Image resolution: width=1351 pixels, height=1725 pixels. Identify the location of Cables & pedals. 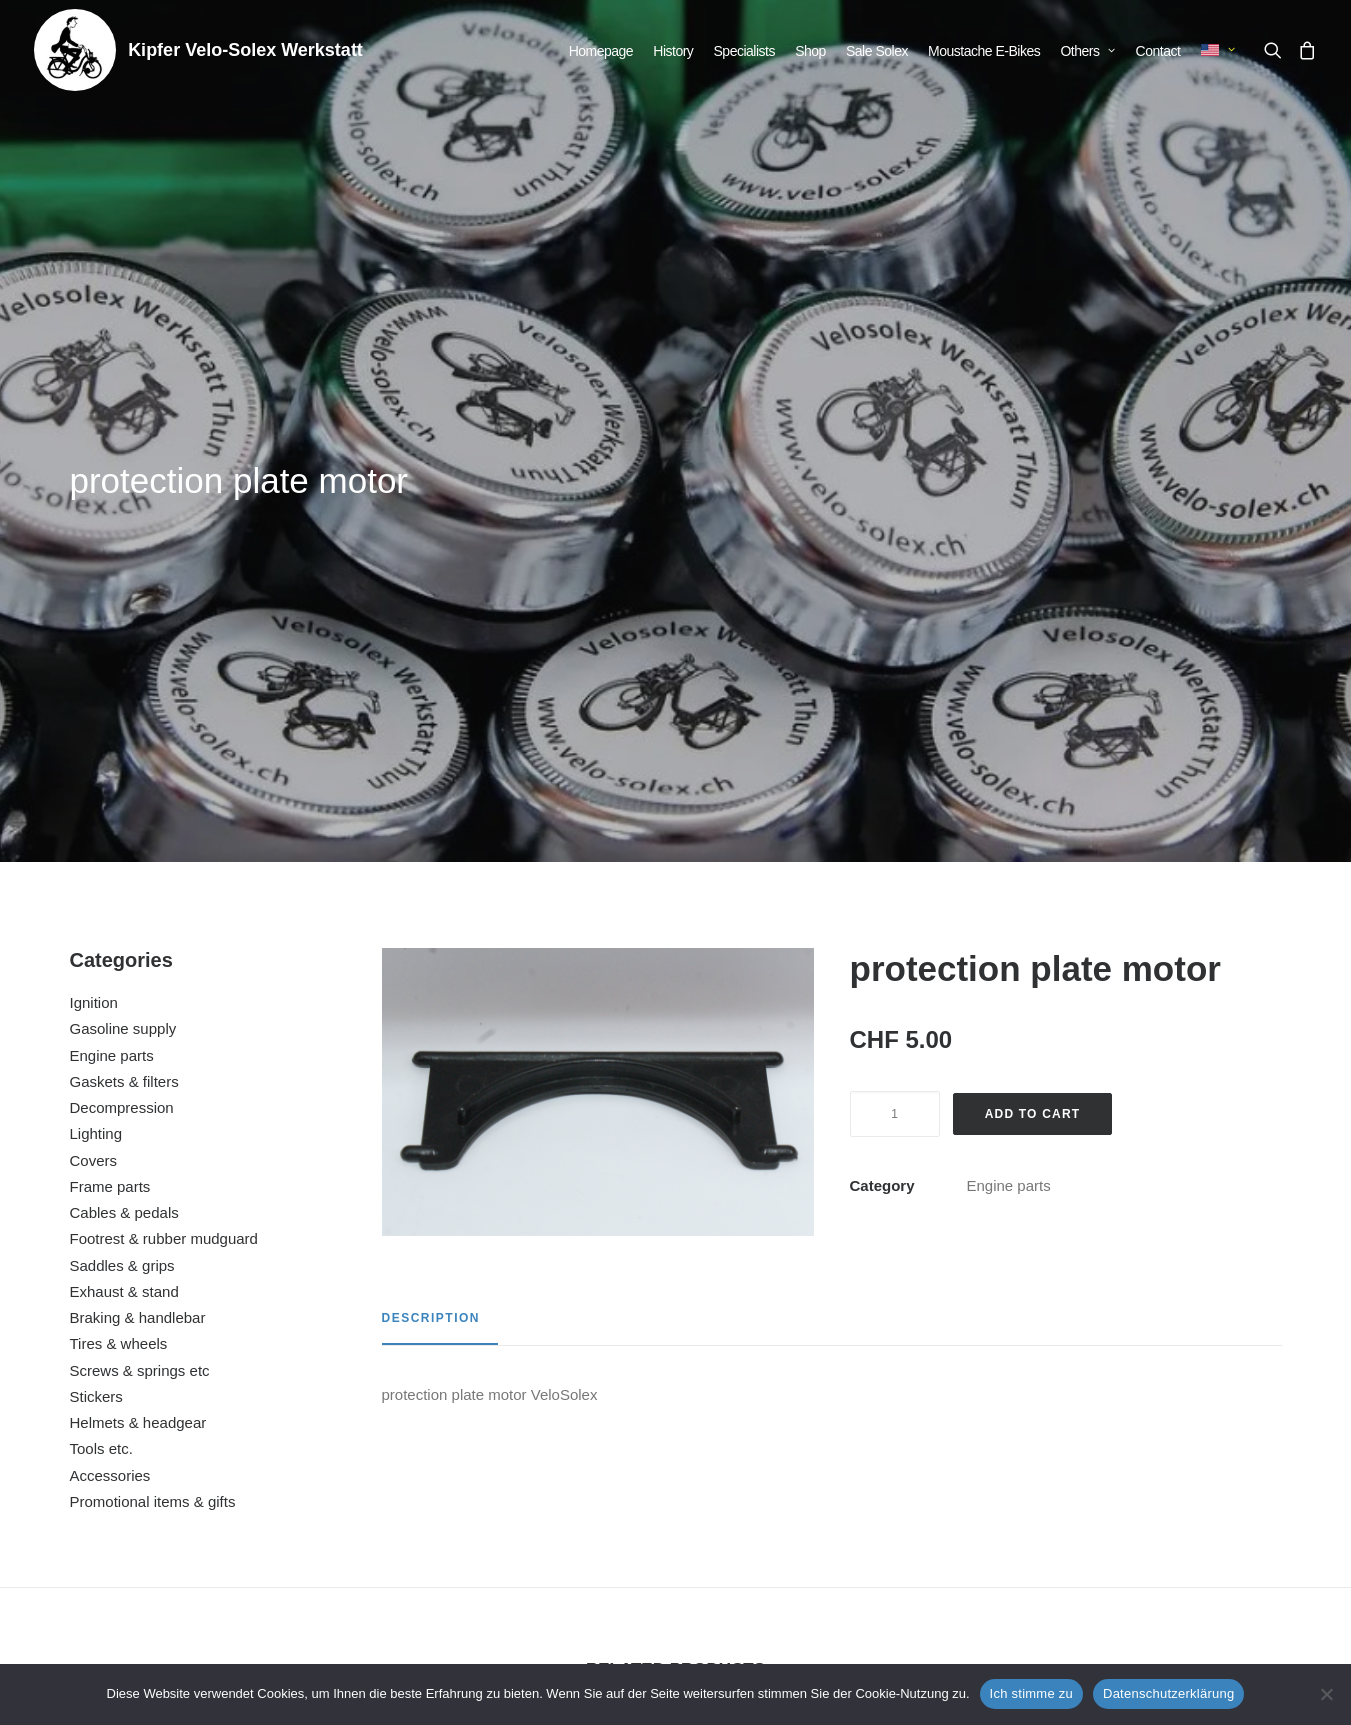
(124, 710).